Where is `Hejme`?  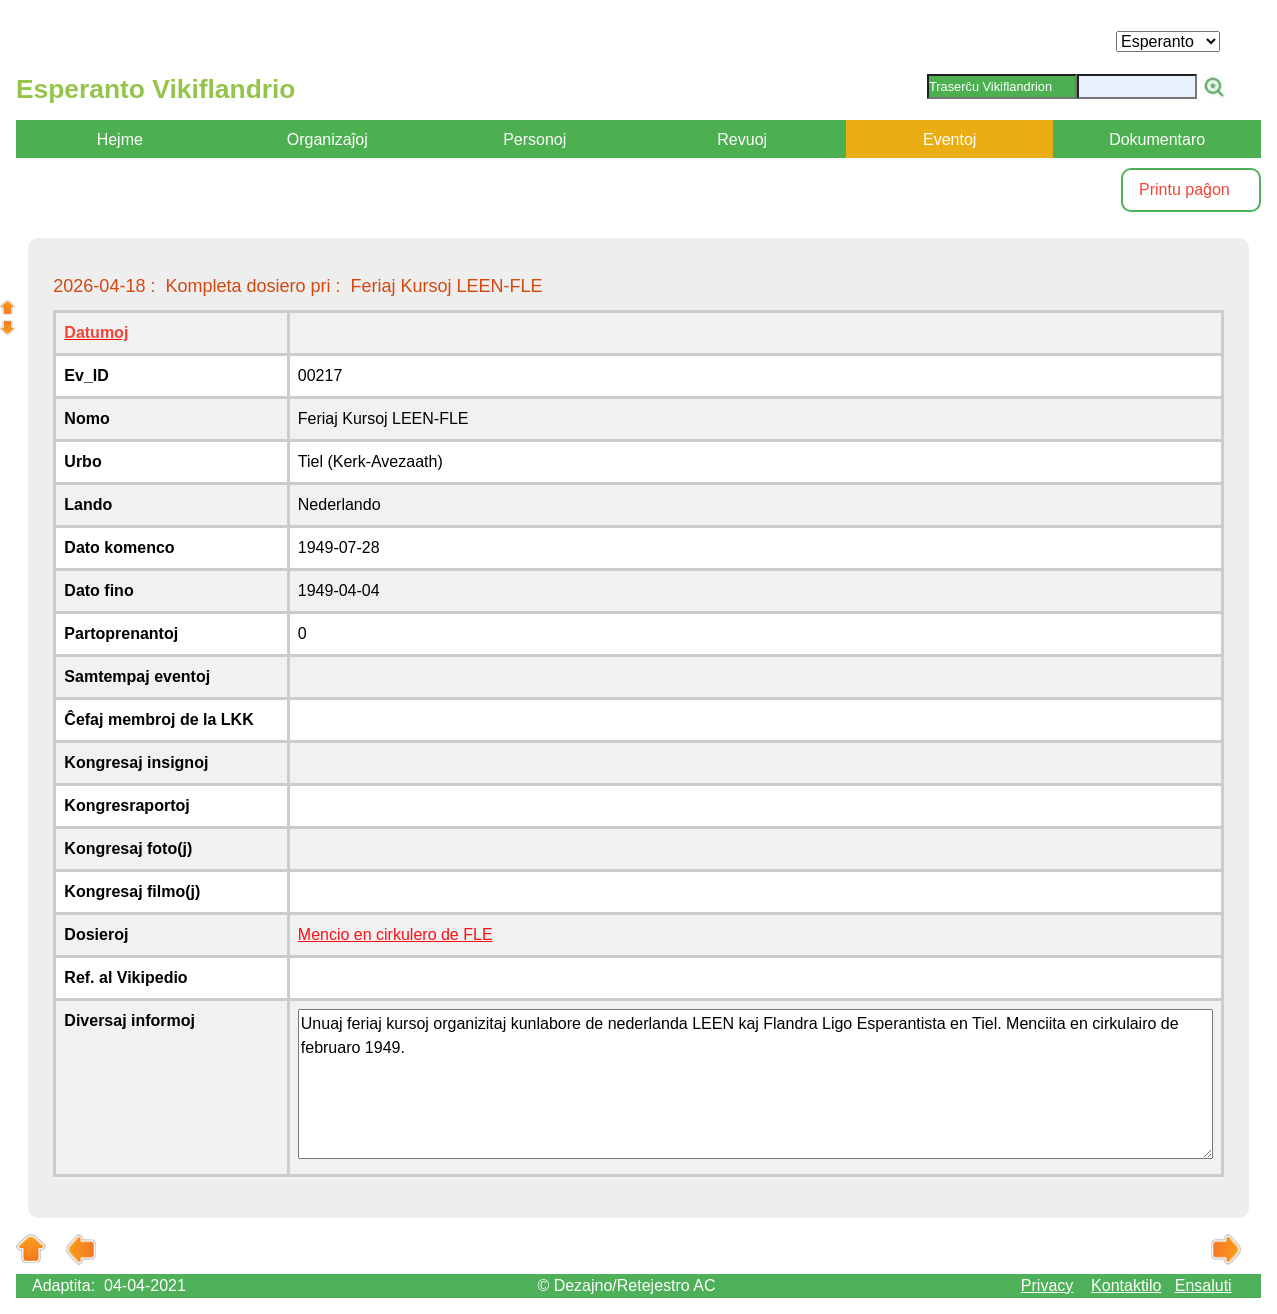
Hejme is located at coordinates (120, 139).